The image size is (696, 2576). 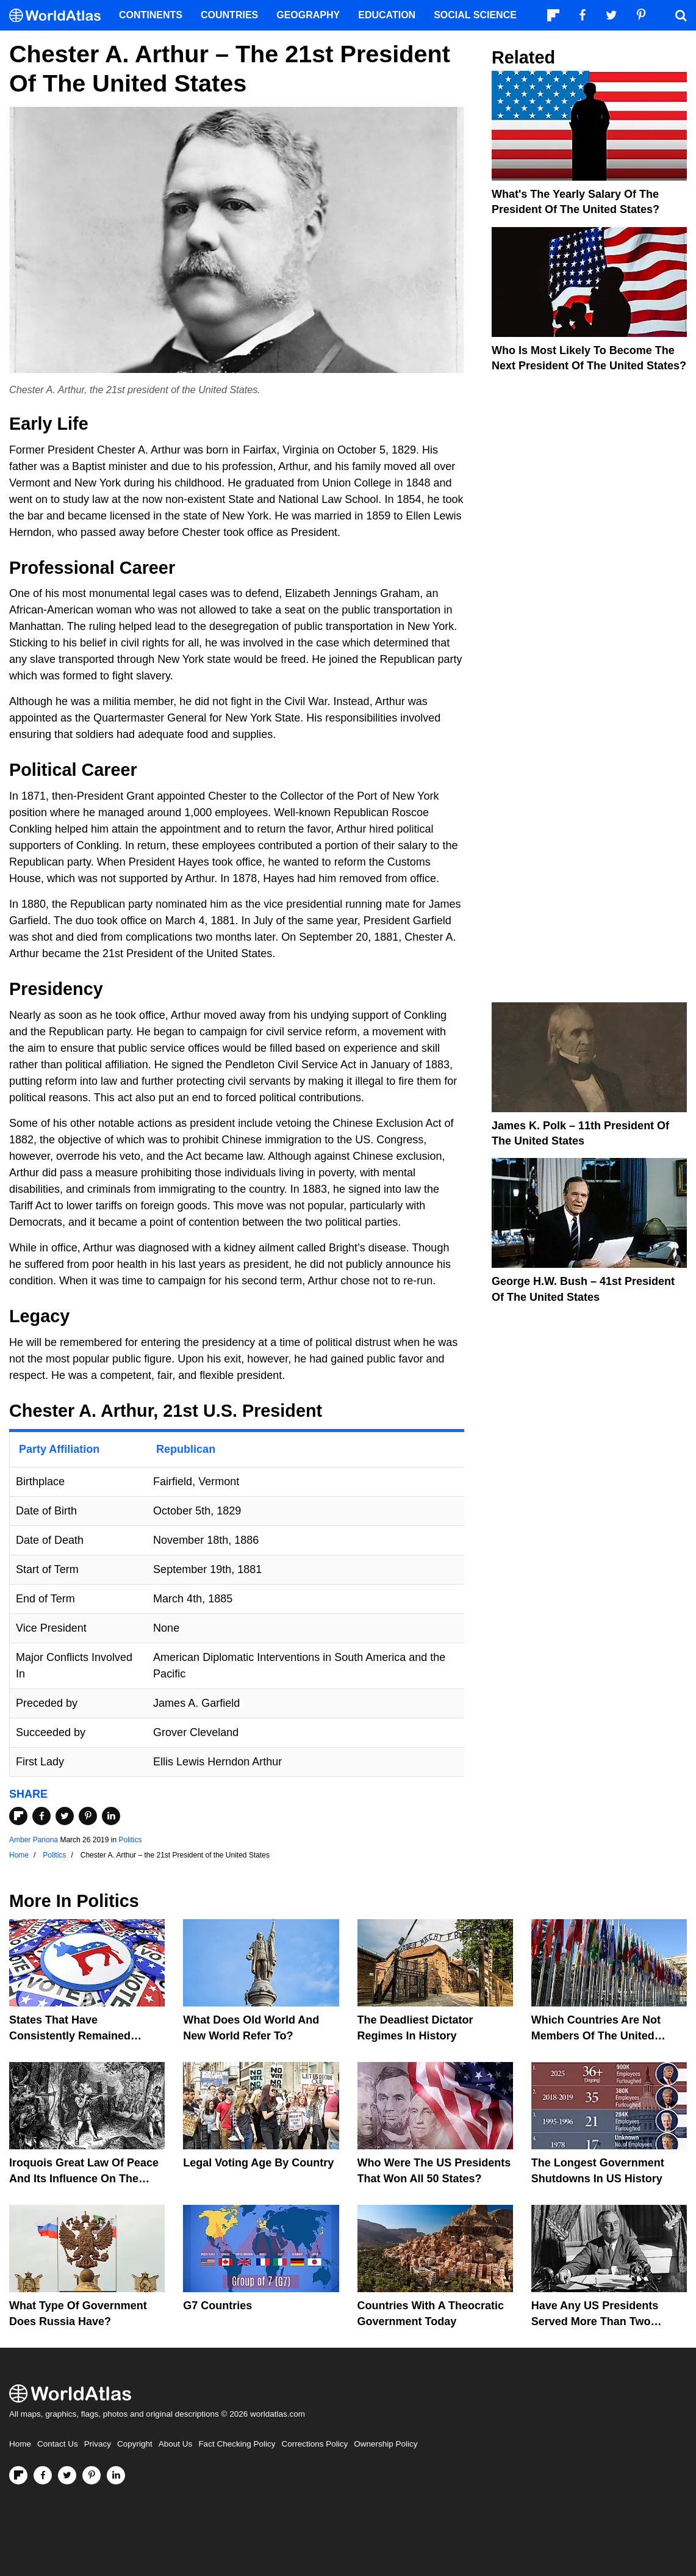 What do you see at coordinates (130, 1840) in the screenshot?
I see `Politics` at bounding box center [130, 1840].